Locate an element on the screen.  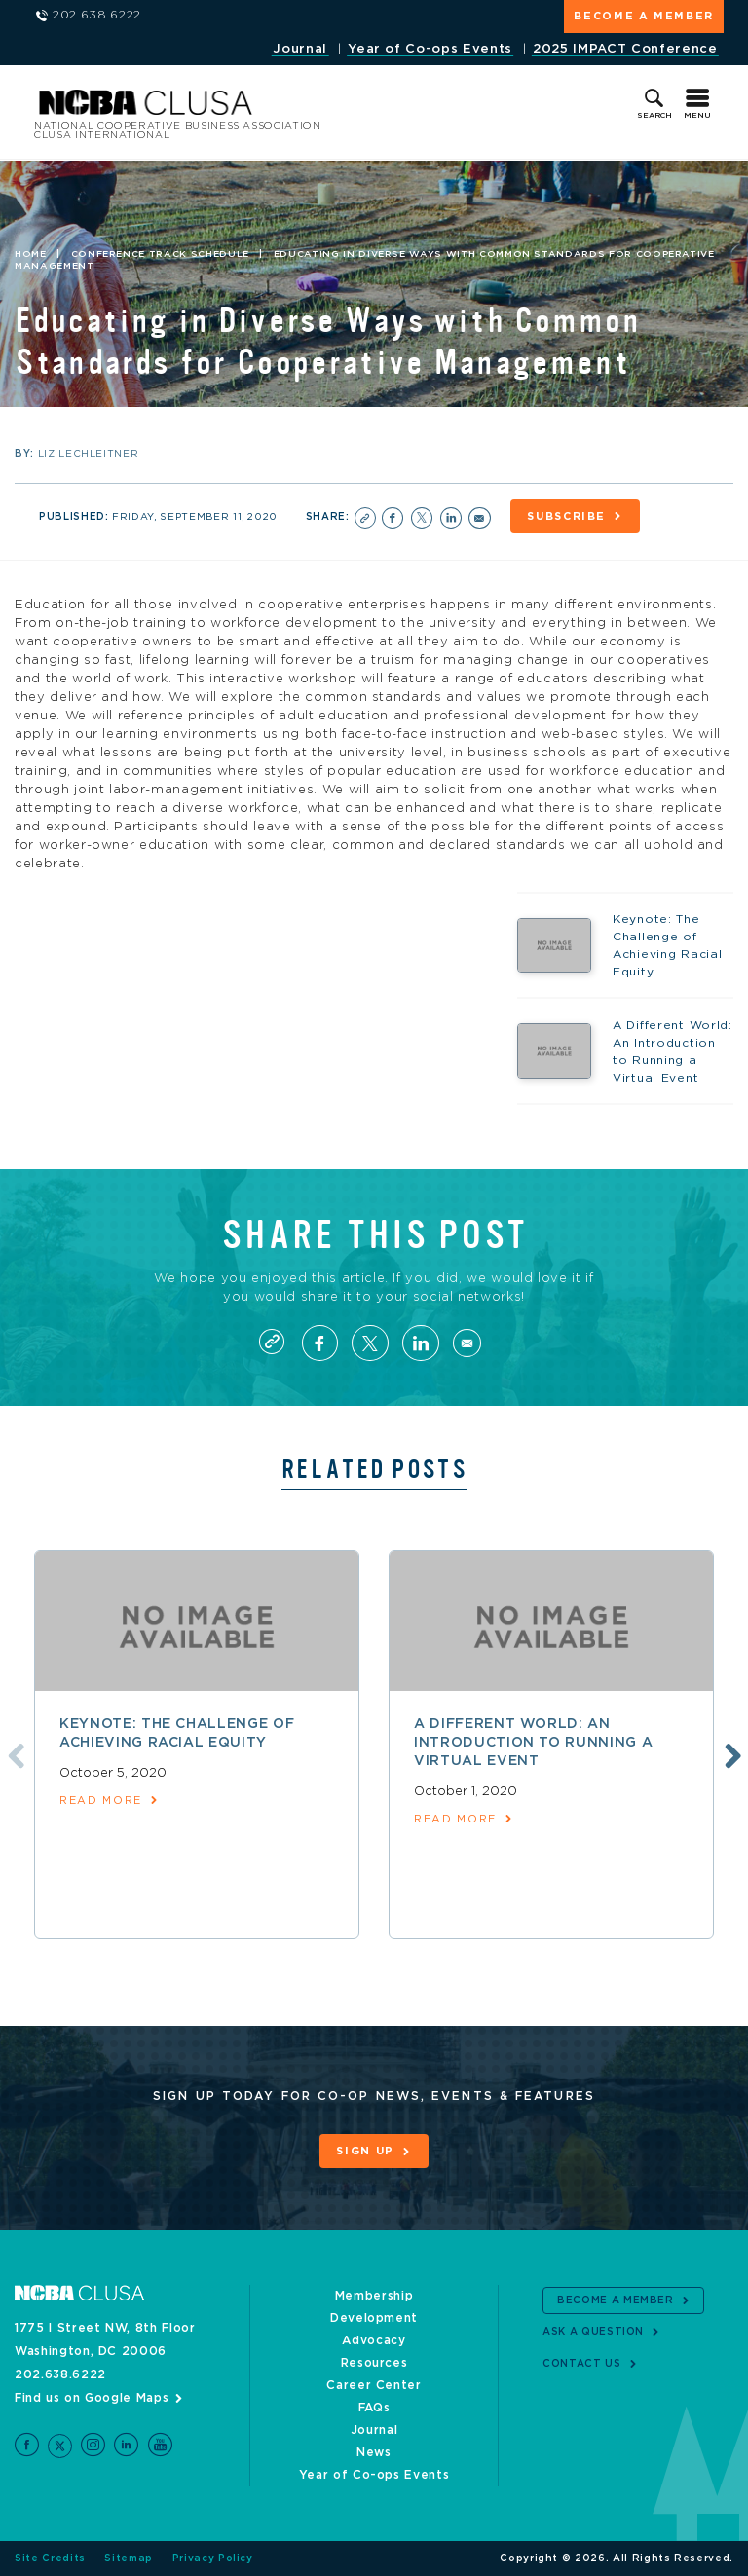
Privacy Policy is located at coordinates (212, 2558).